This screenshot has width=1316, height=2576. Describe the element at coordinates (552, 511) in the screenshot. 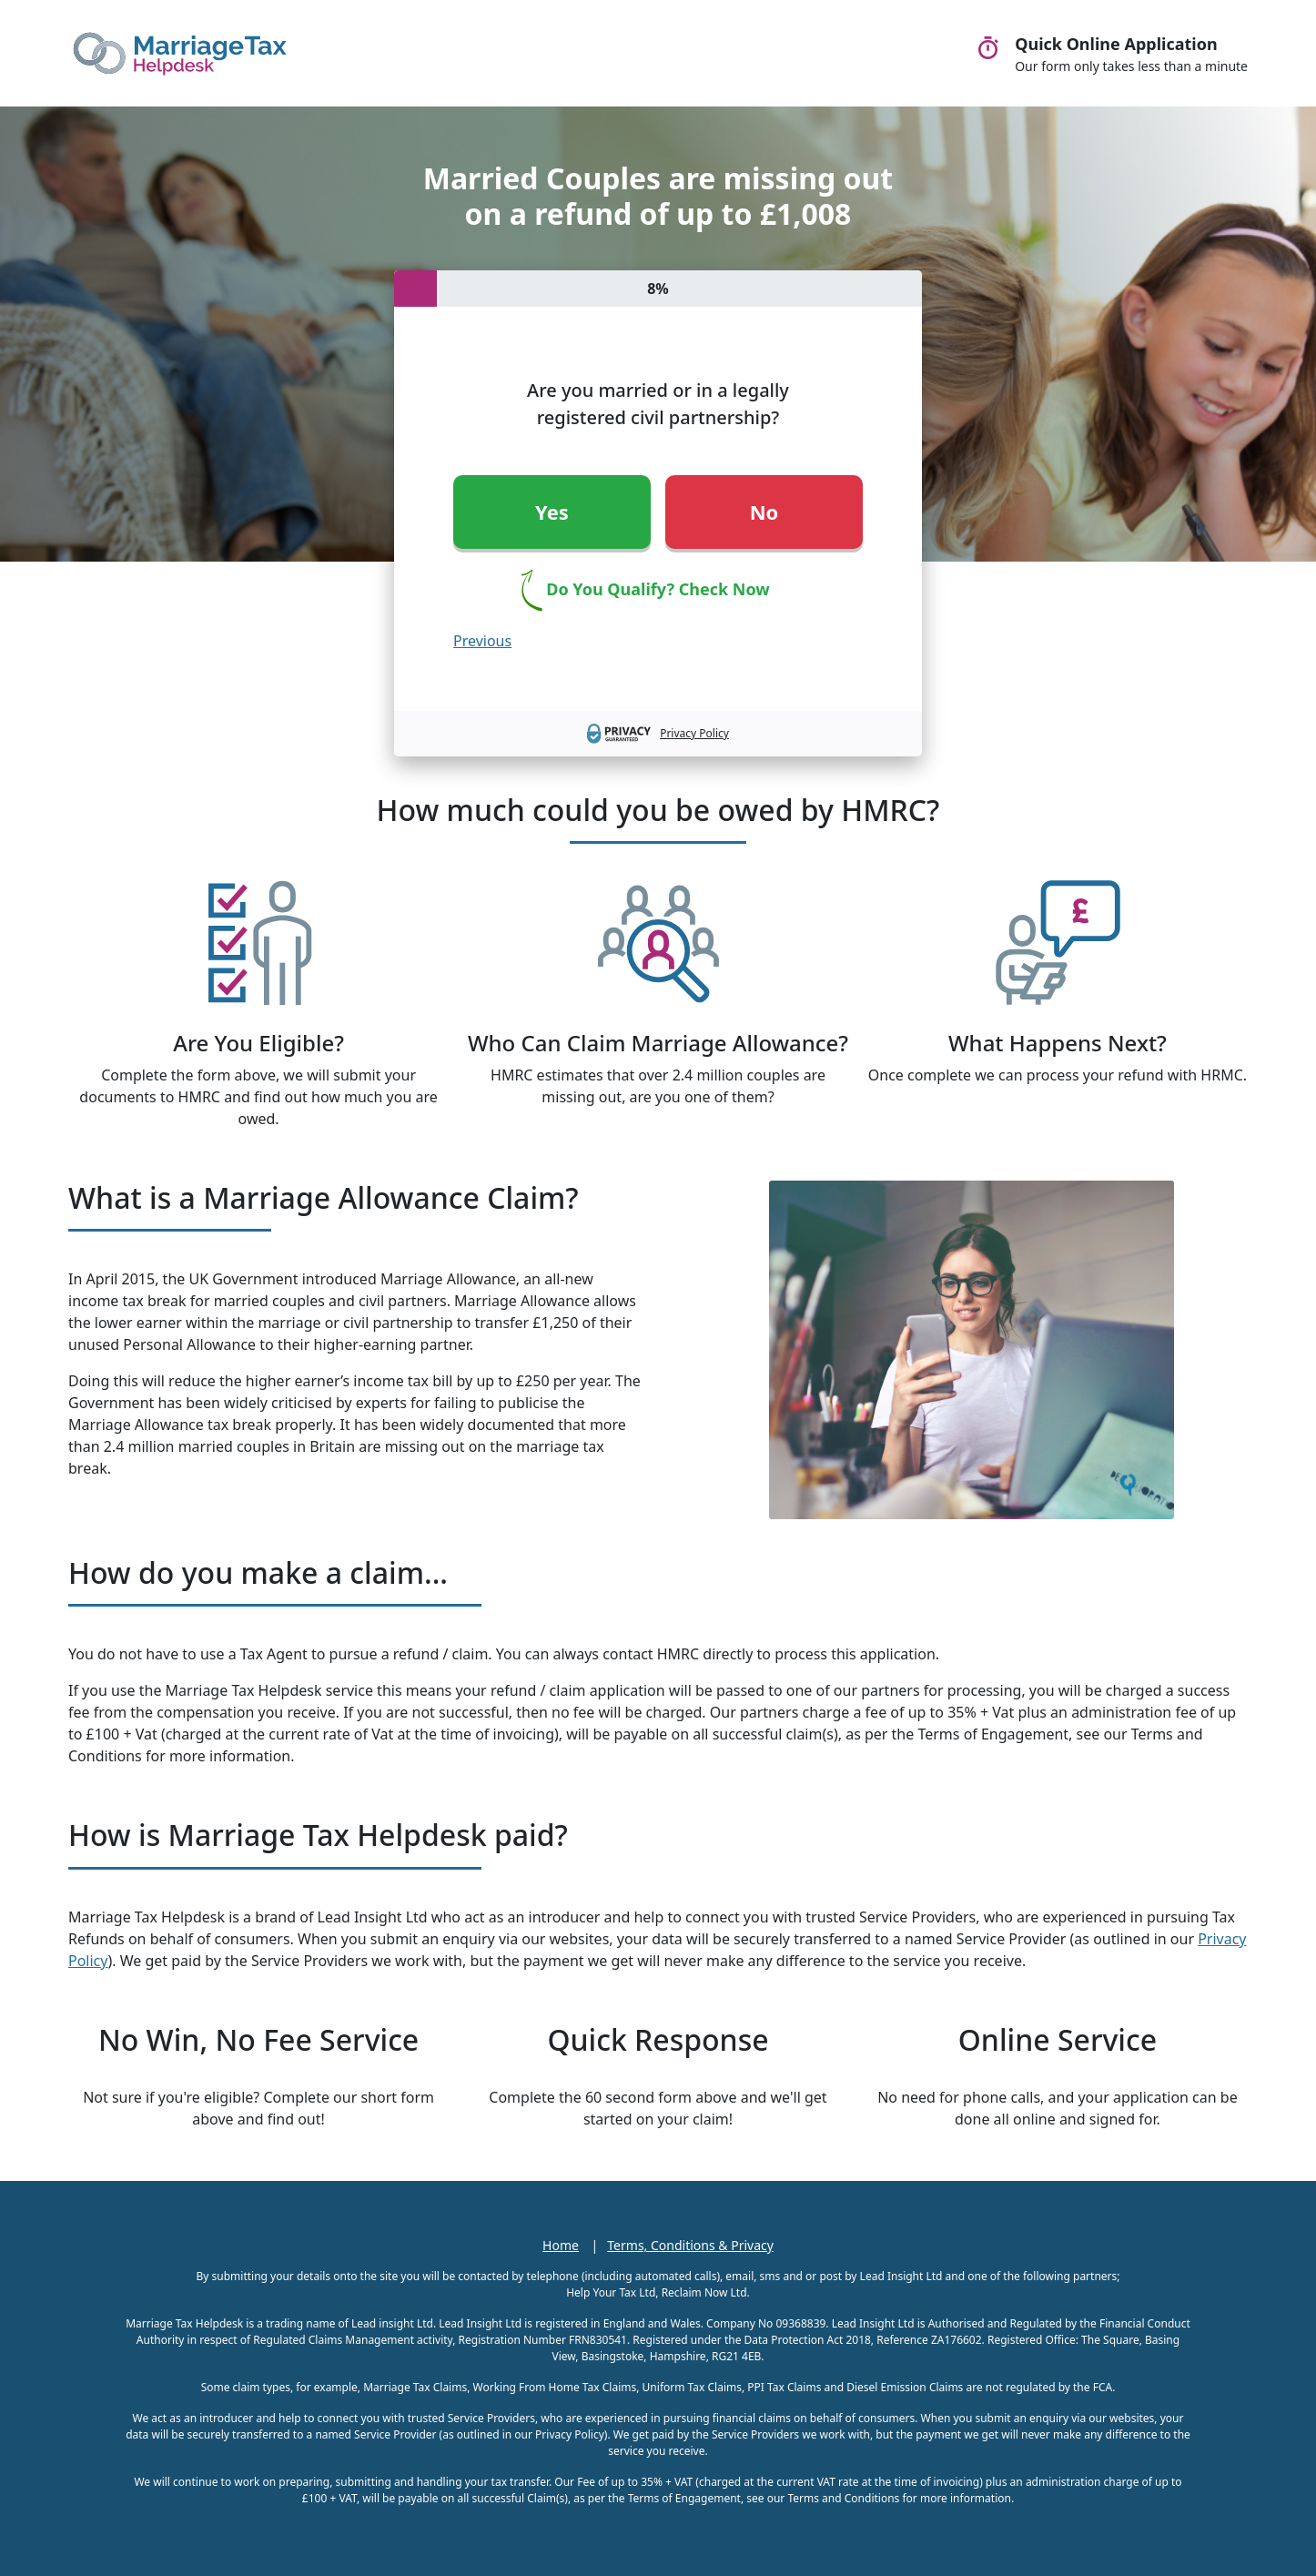

I see `Yes` at that location.